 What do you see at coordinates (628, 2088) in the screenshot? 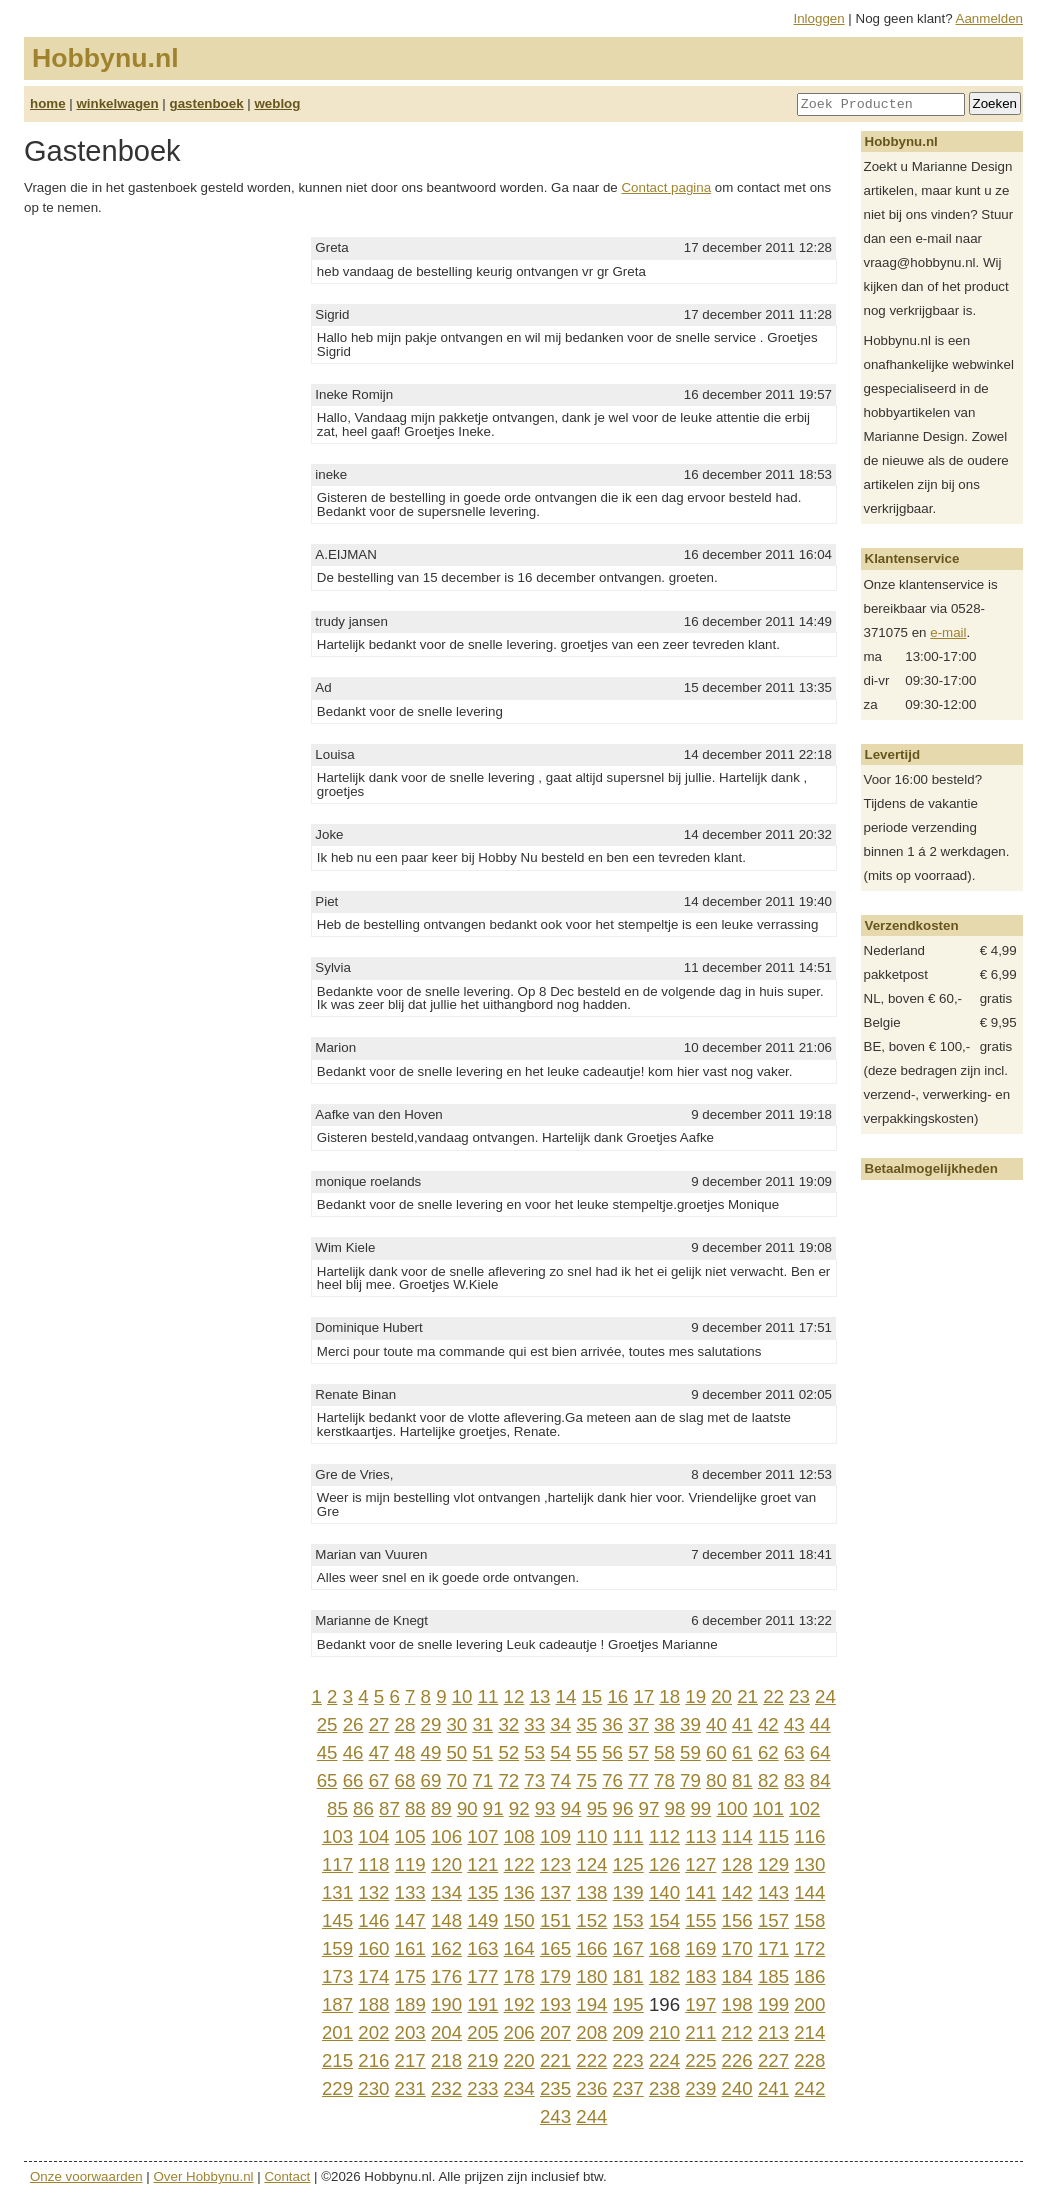
I see `237` at bounding box center [628, 2088].